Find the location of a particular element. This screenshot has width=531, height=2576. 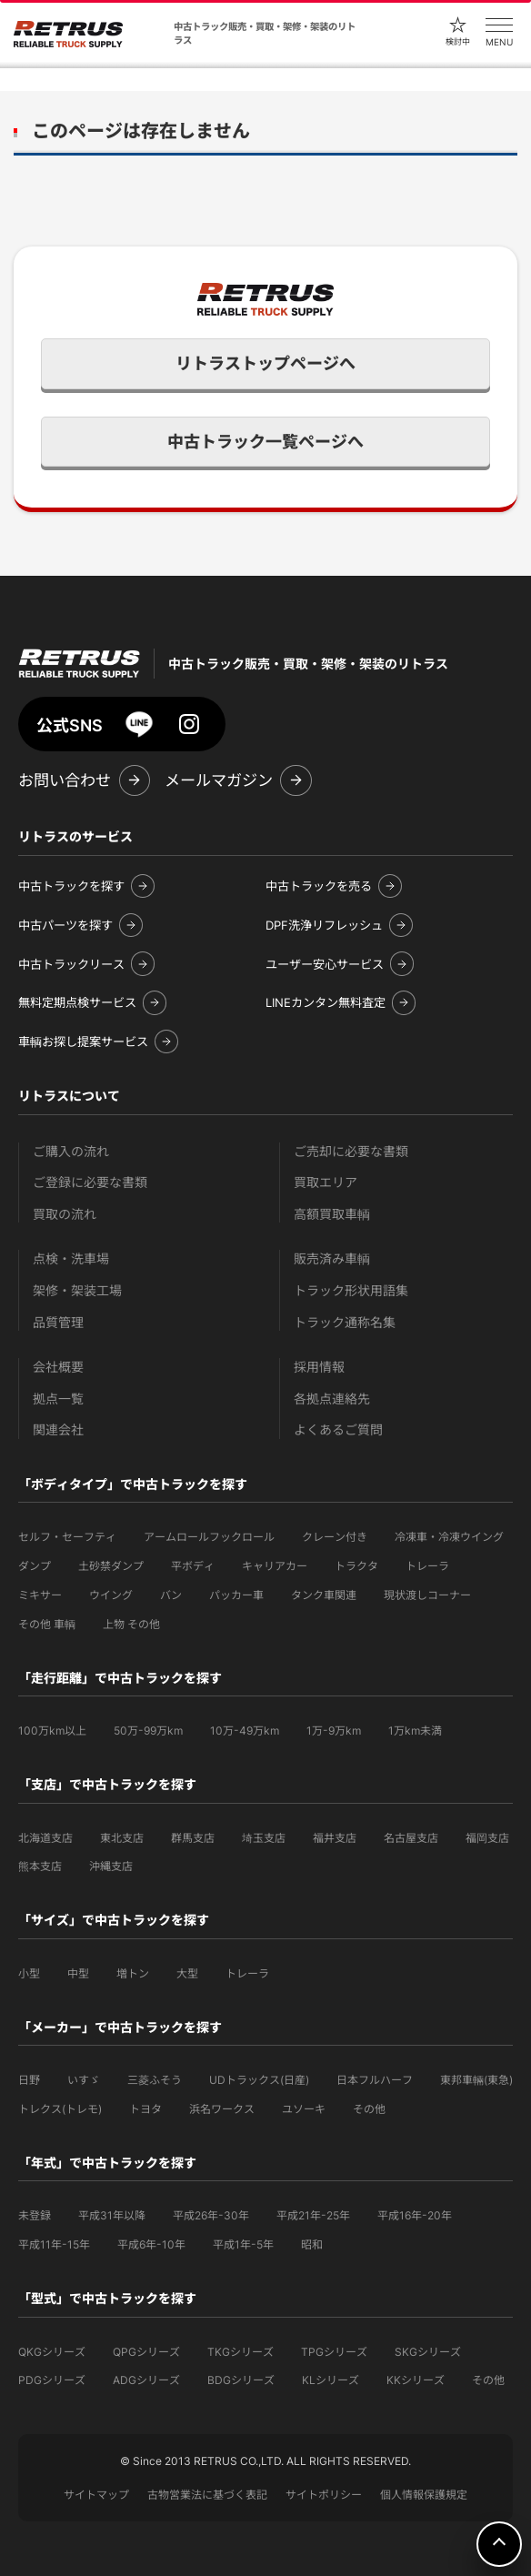

中古パーツを探す is located at coordinates (65, 925).